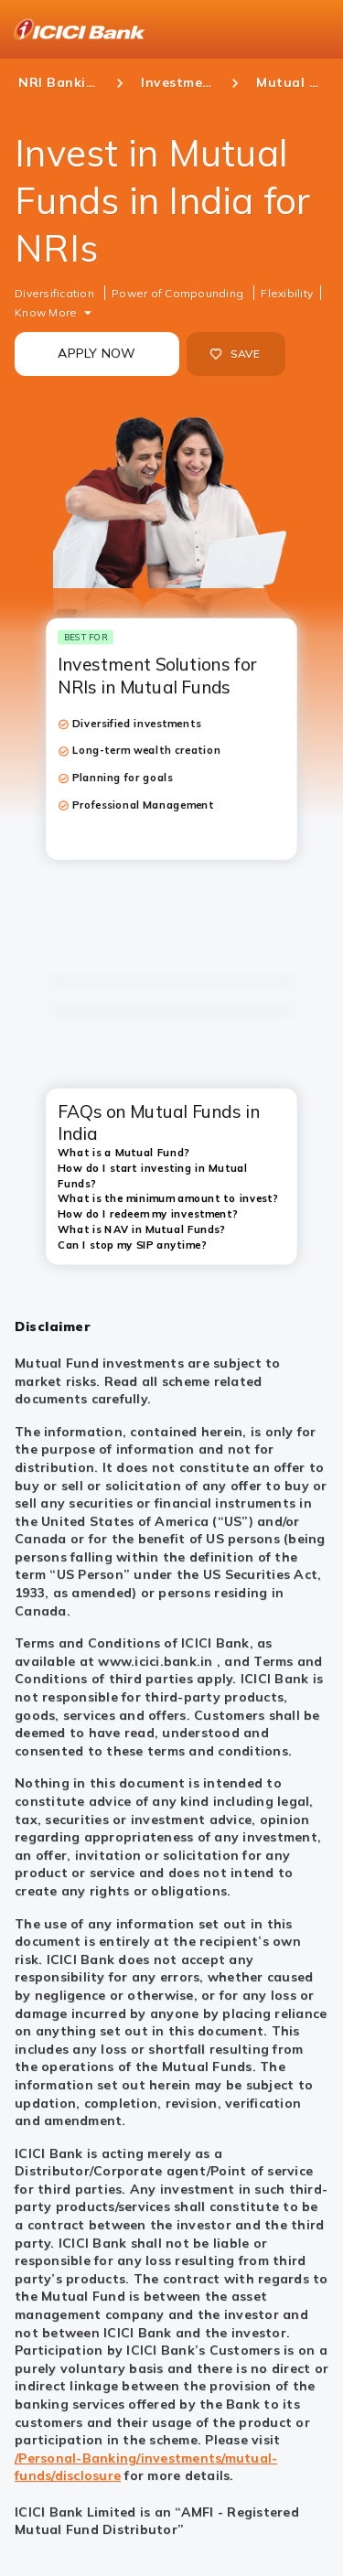  What do you see at coordinates (96, 353) in the screenshot?
I see `APPLY NOW` at bounding box center [96, 353].